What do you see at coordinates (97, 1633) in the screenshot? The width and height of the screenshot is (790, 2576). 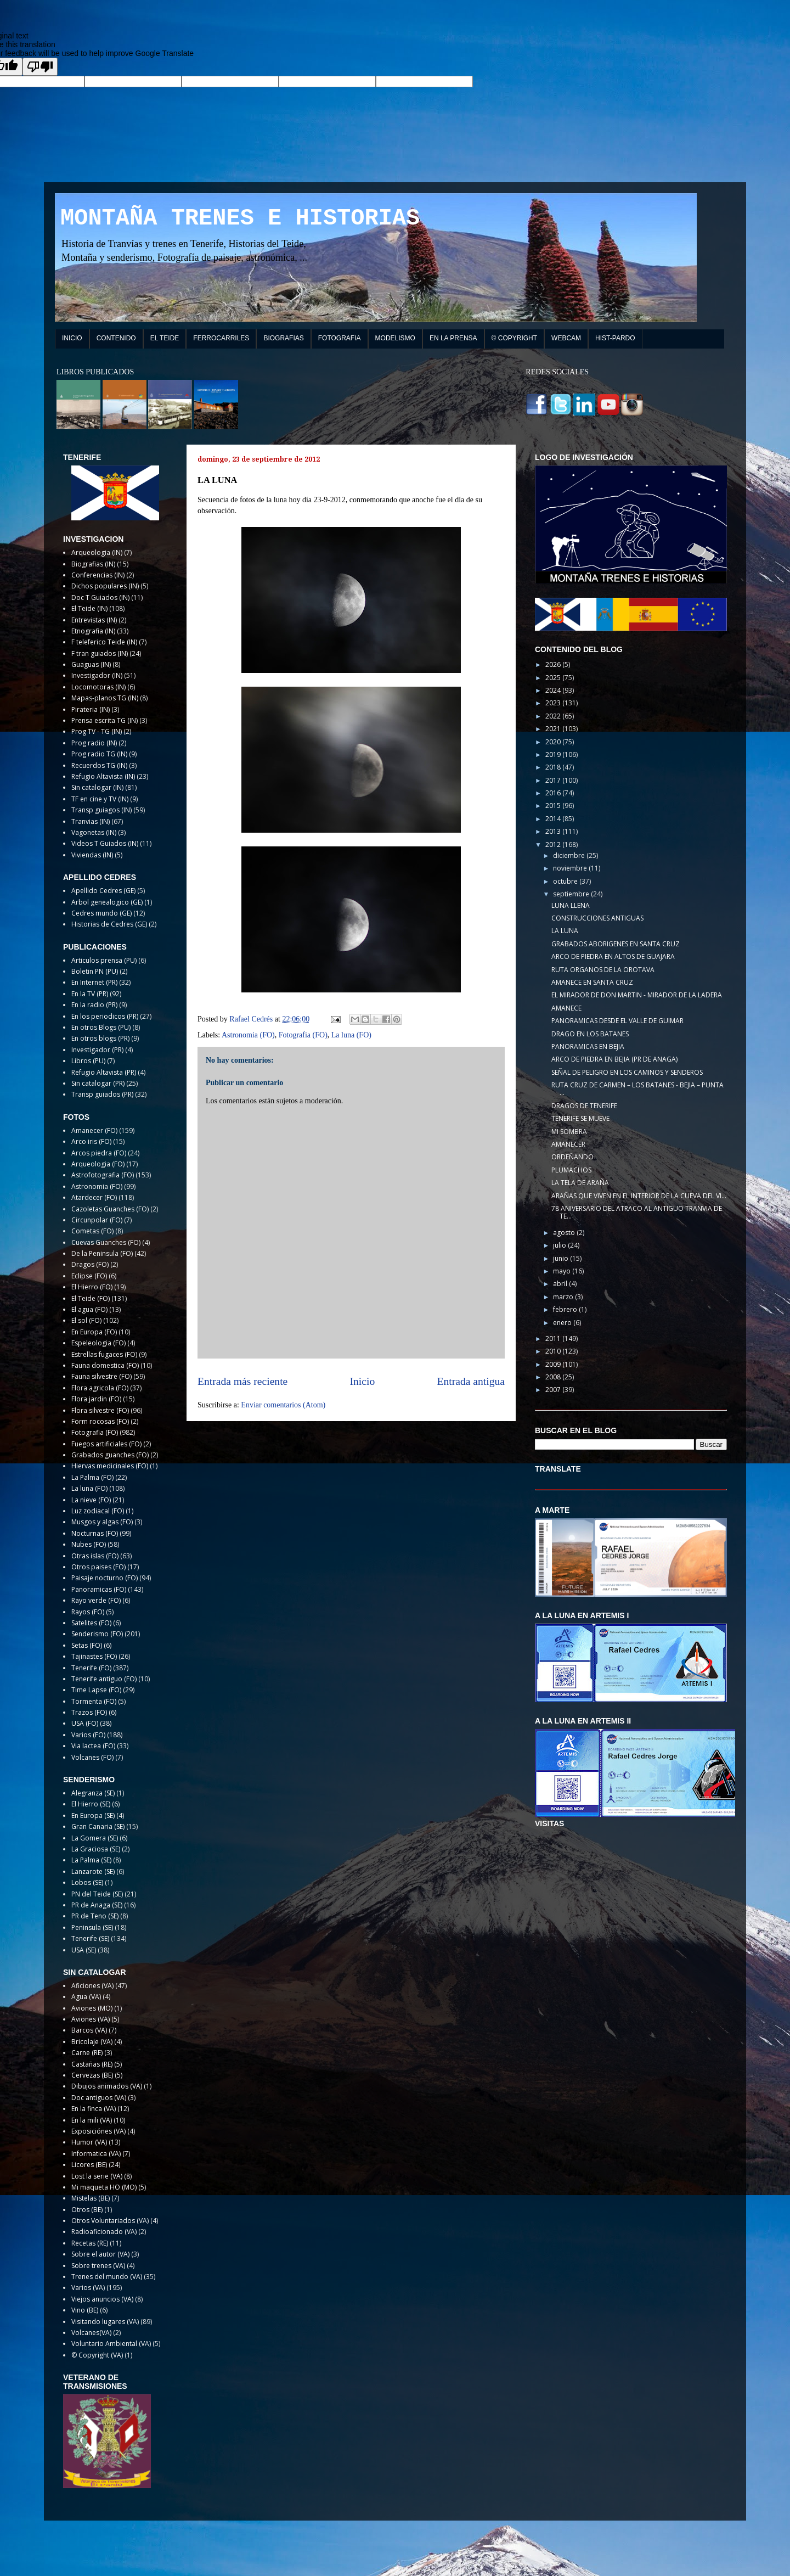 I see `Senderismo (FO)` at bounding box center [97, 1633].